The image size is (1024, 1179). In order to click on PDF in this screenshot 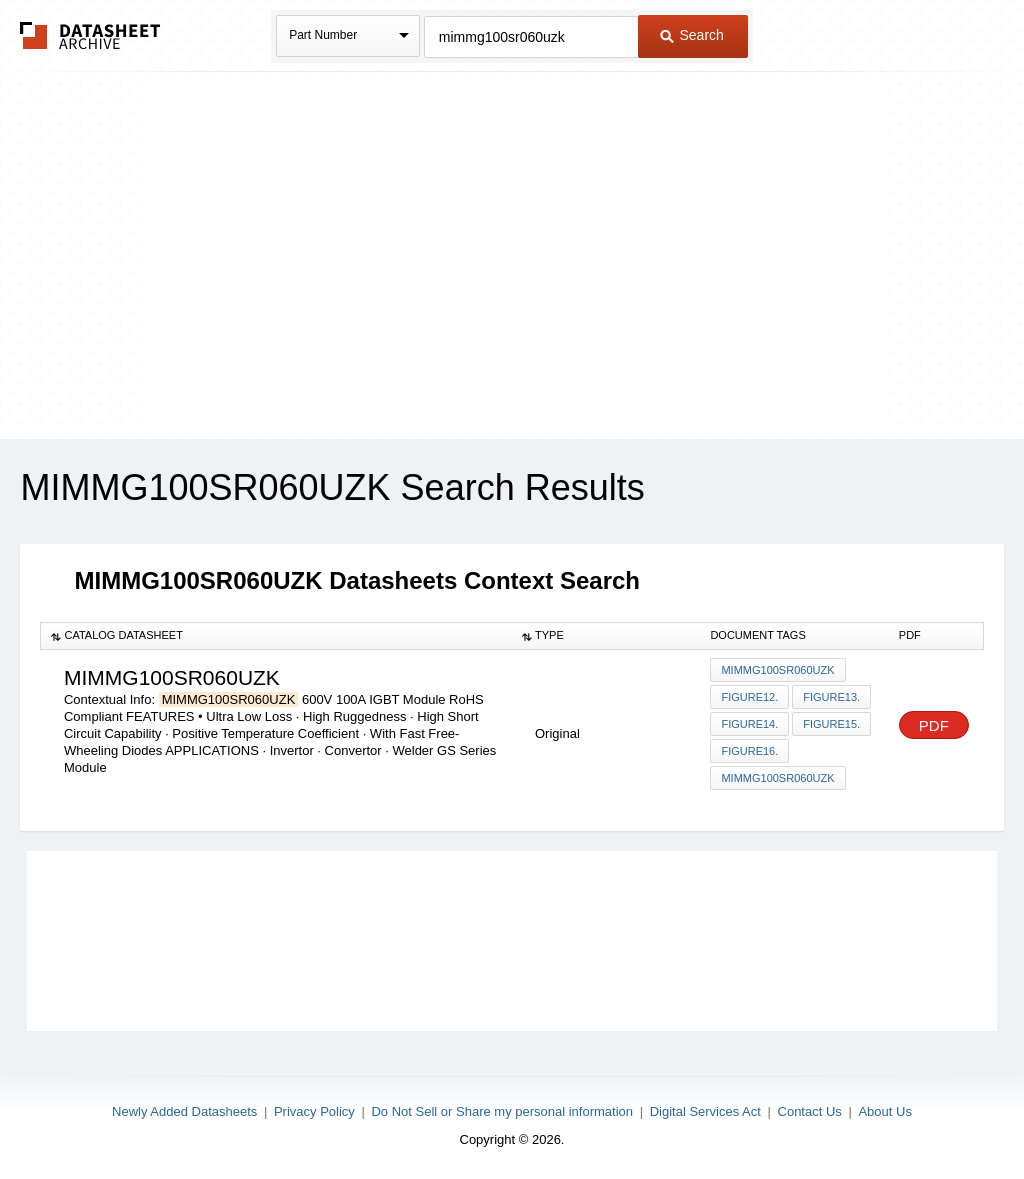, I will do `click(934, 725)`.